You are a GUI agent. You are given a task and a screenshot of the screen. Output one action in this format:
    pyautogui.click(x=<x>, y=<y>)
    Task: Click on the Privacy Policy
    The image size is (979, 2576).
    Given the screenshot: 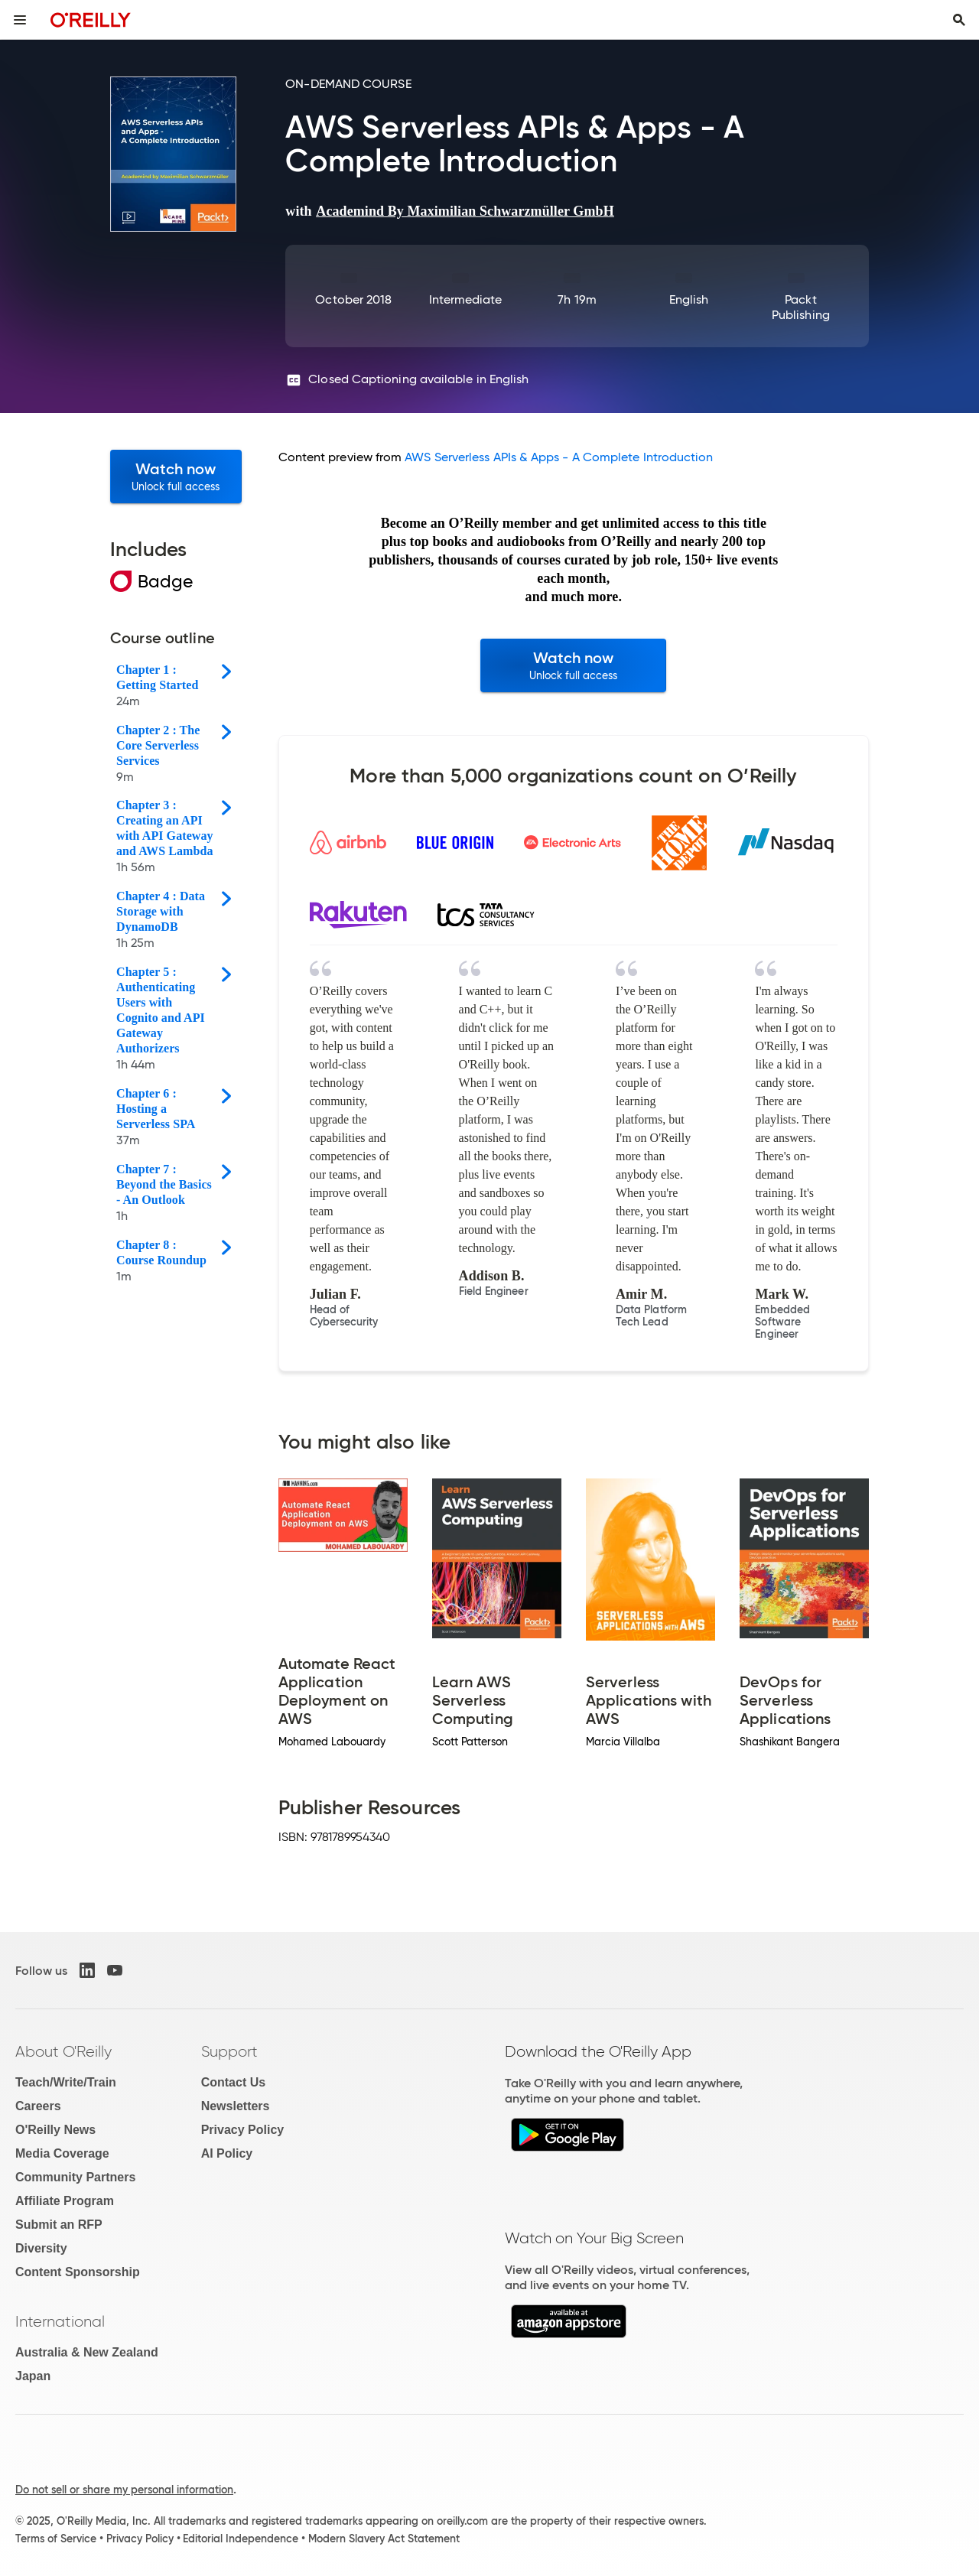 What is the action you would take?
    pyautogui.click(x=243, y=2129)
    